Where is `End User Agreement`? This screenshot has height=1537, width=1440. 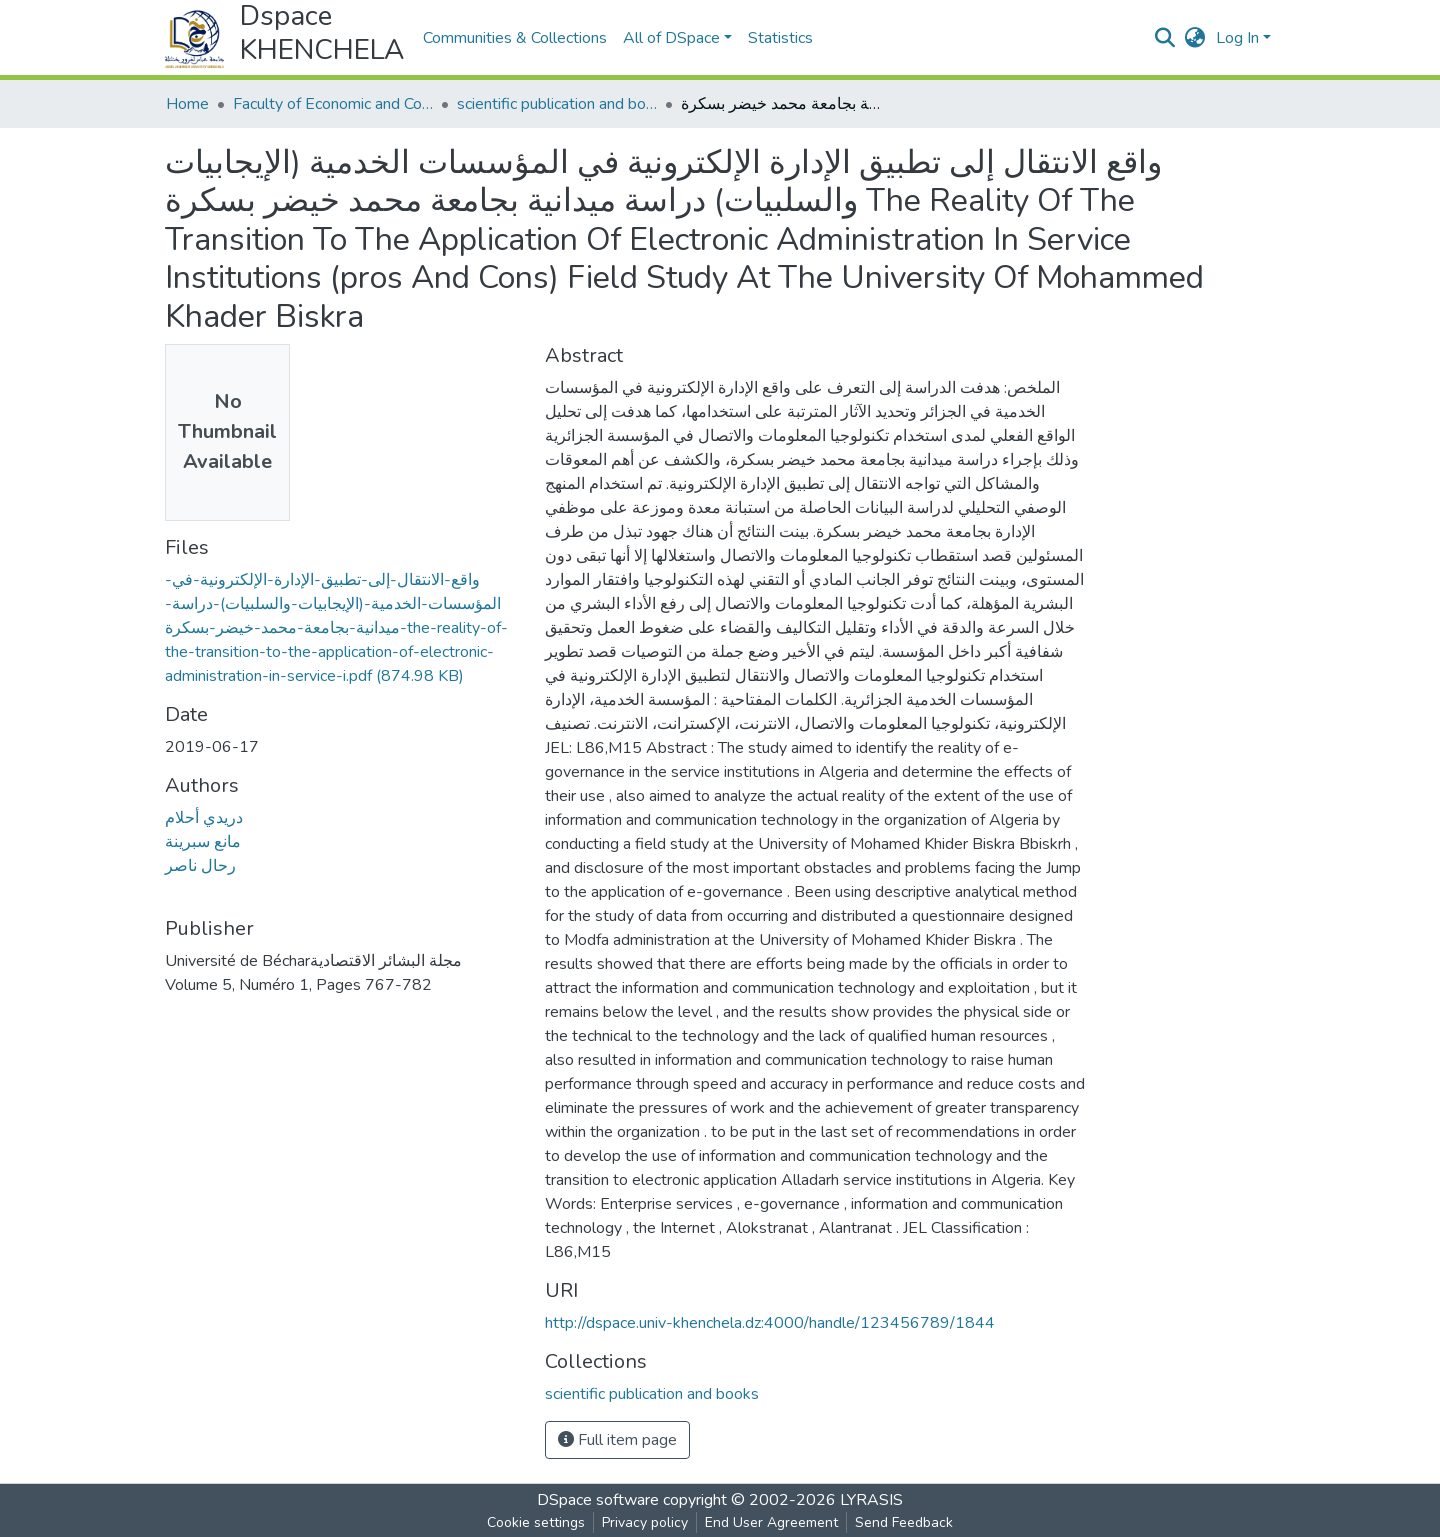 End User Agreement is located at coordinates (771, 1522).